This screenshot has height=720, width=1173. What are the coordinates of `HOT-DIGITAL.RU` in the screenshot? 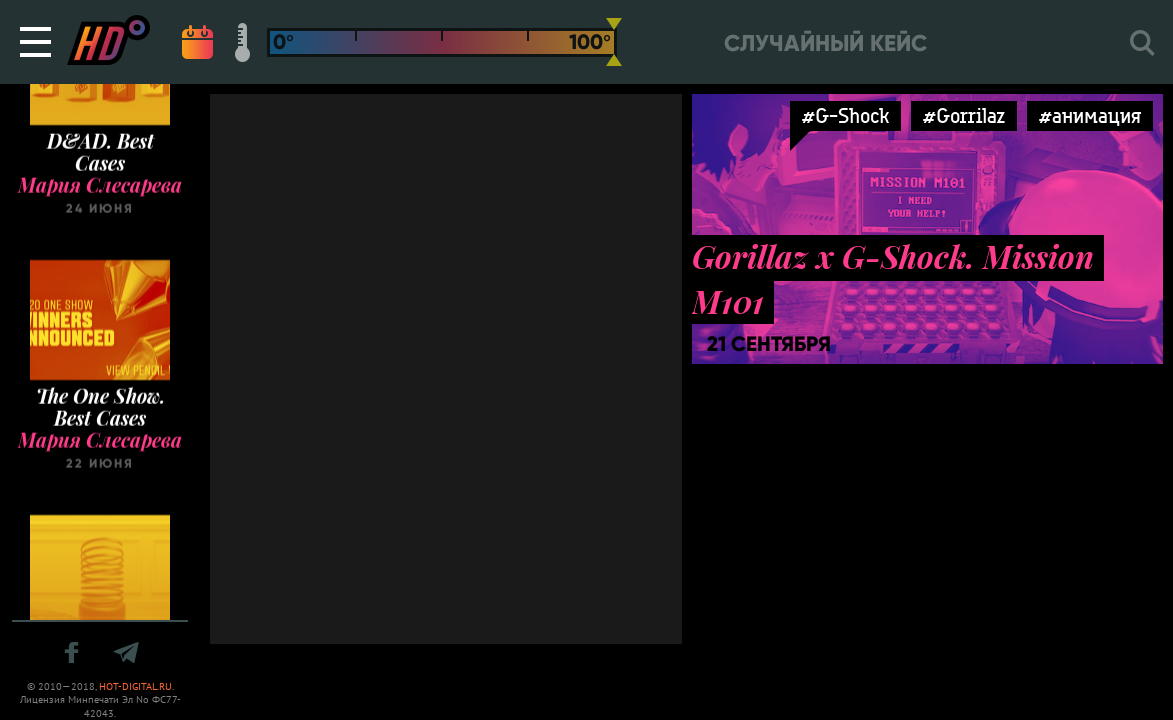 It's located at (135, 686).